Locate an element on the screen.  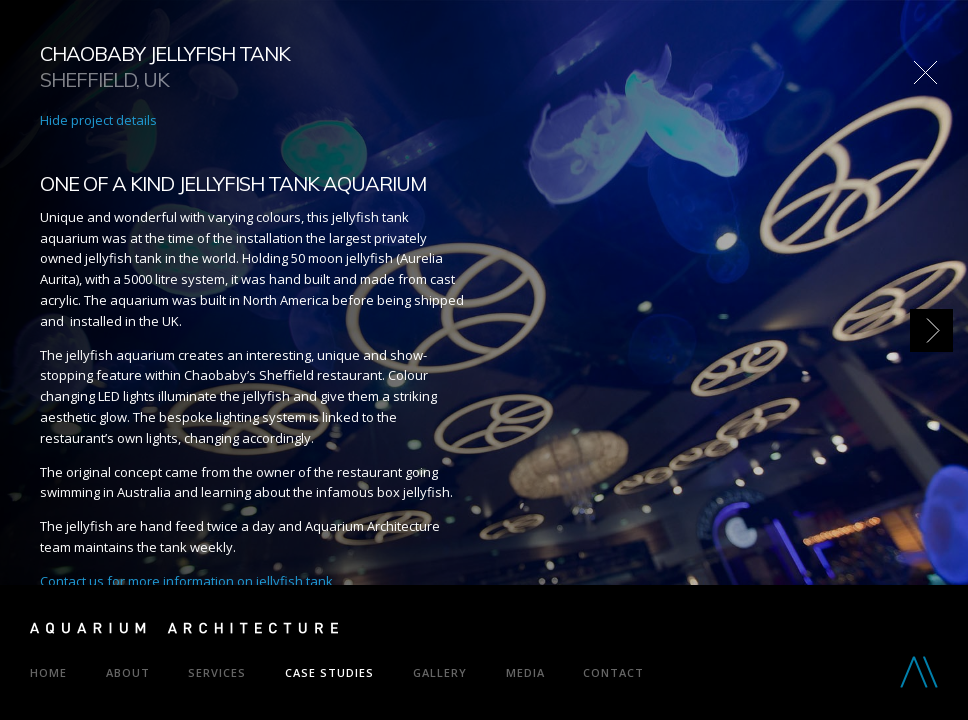
About is located at coordinates (128, 672).